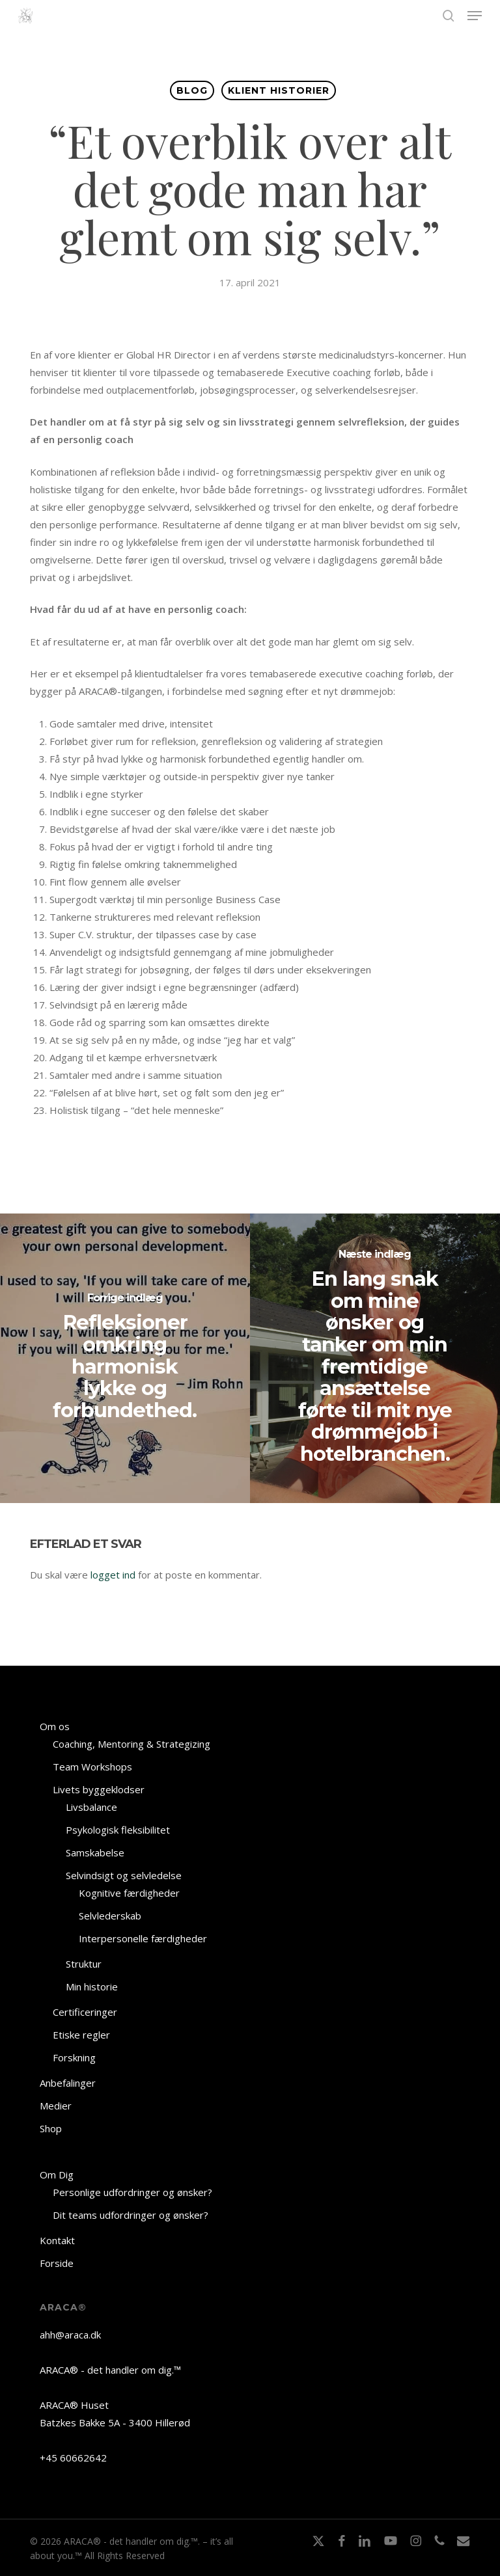 This screenshot has height=2576, width=500. Describe the element at coordinates (192, 90) in the screenshot. I see `BLOG` at that location.